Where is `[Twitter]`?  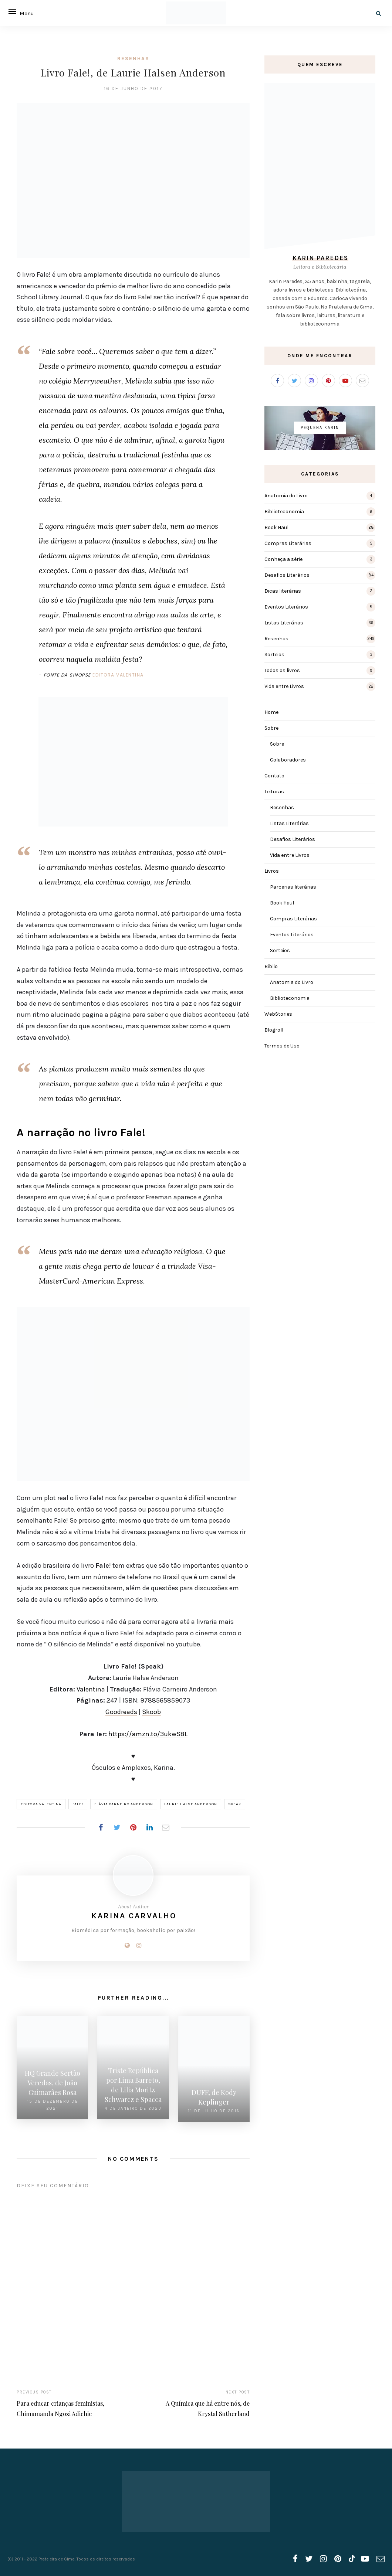
[Twitter] is located at coordinates (294, 380).